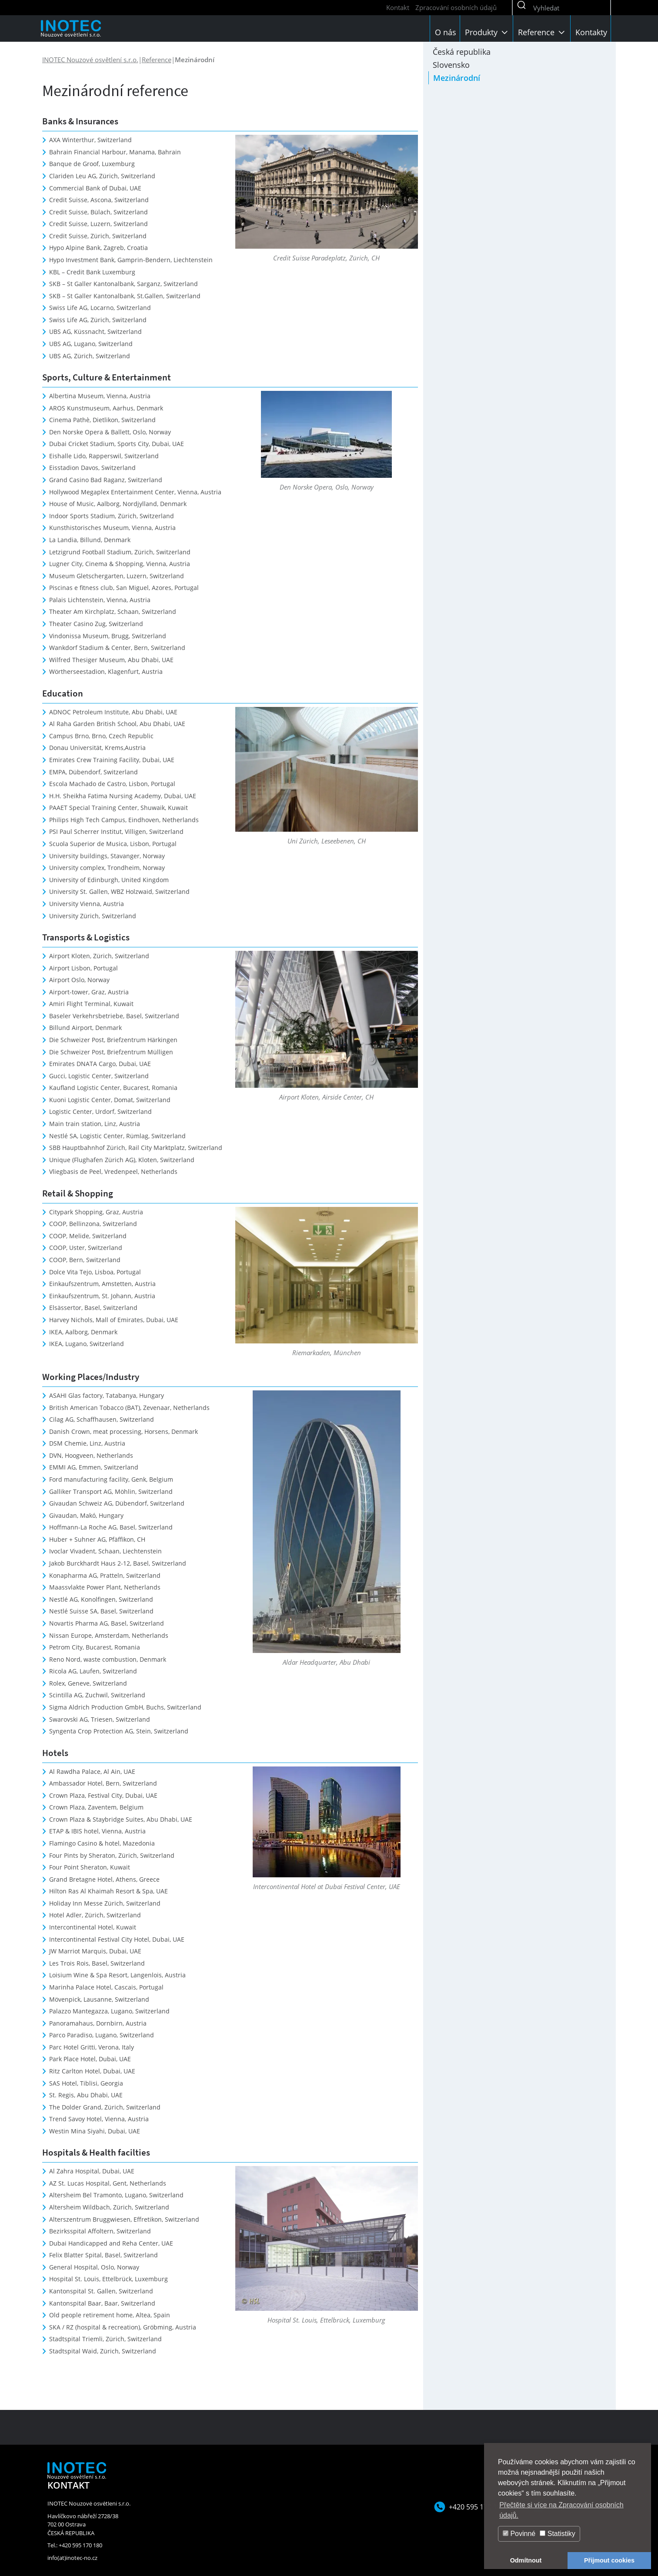 The image size is (658, 2576). What do you see at coordinates (542, 32) in the screenshot?
I see `Reference [button]` at bounding box center [542, 32].